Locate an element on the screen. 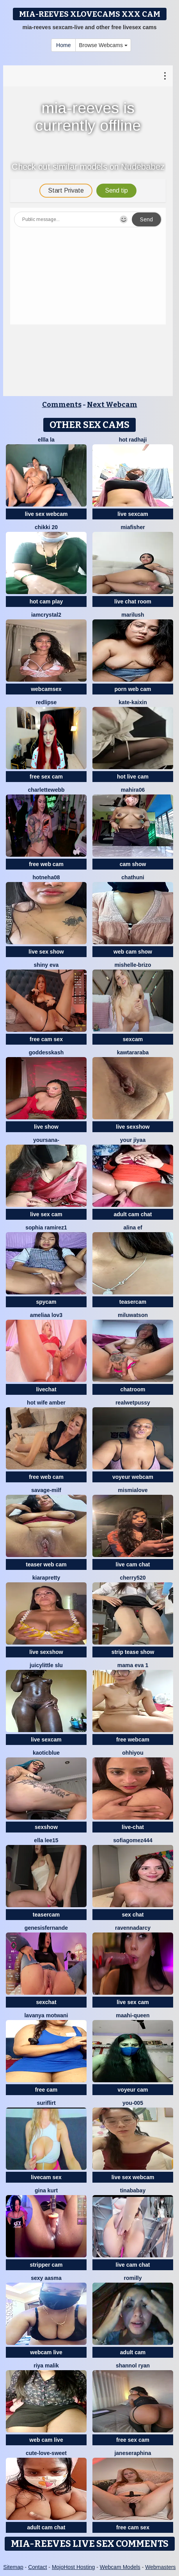  adult cam is located at coordinates (132, 2352).